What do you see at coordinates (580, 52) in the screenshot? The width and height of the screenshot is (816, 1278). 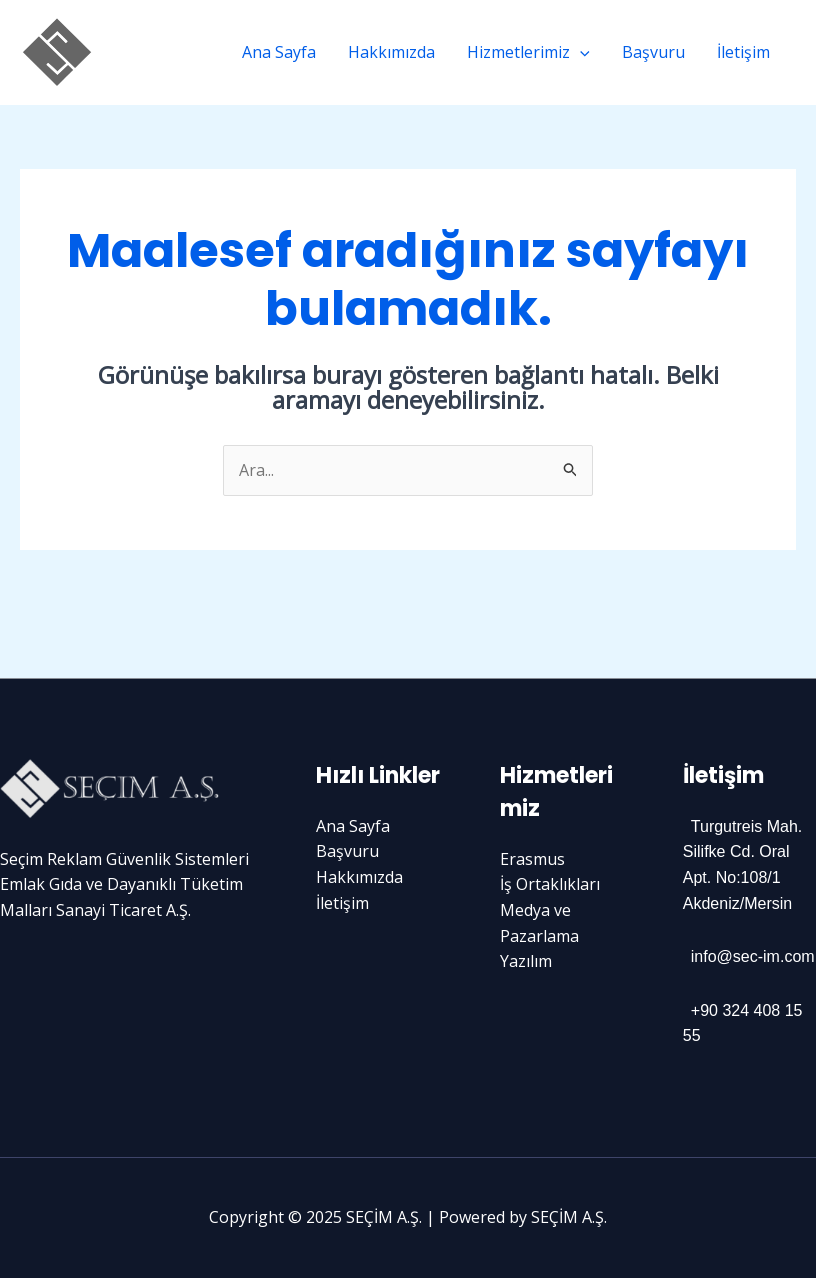 I see `[application]` at bounding box center [580, 52].